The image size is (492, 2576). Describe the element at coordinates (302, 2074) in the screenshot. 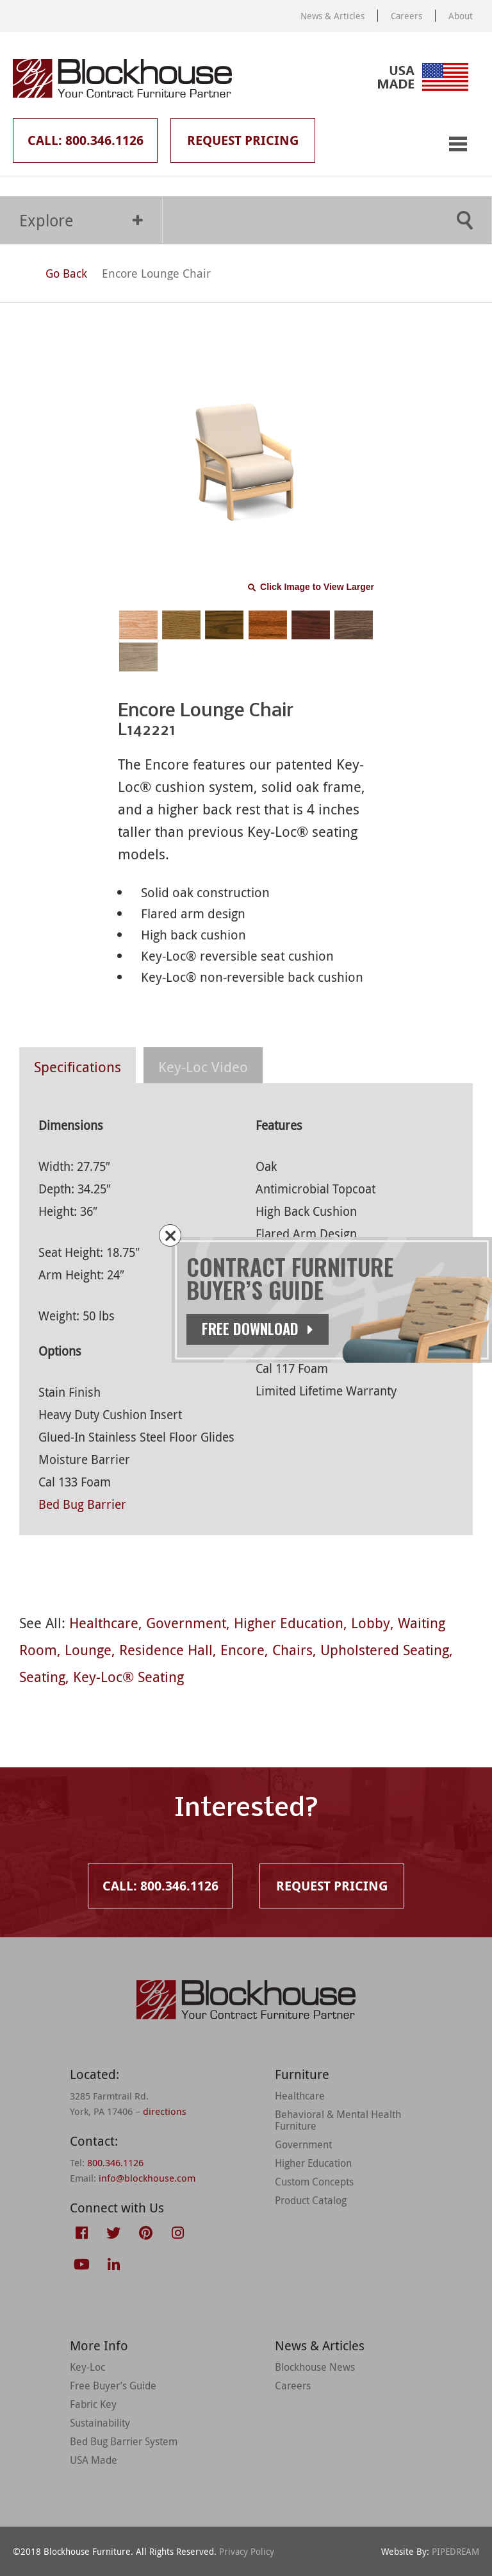

I see `Furniture` at that location.